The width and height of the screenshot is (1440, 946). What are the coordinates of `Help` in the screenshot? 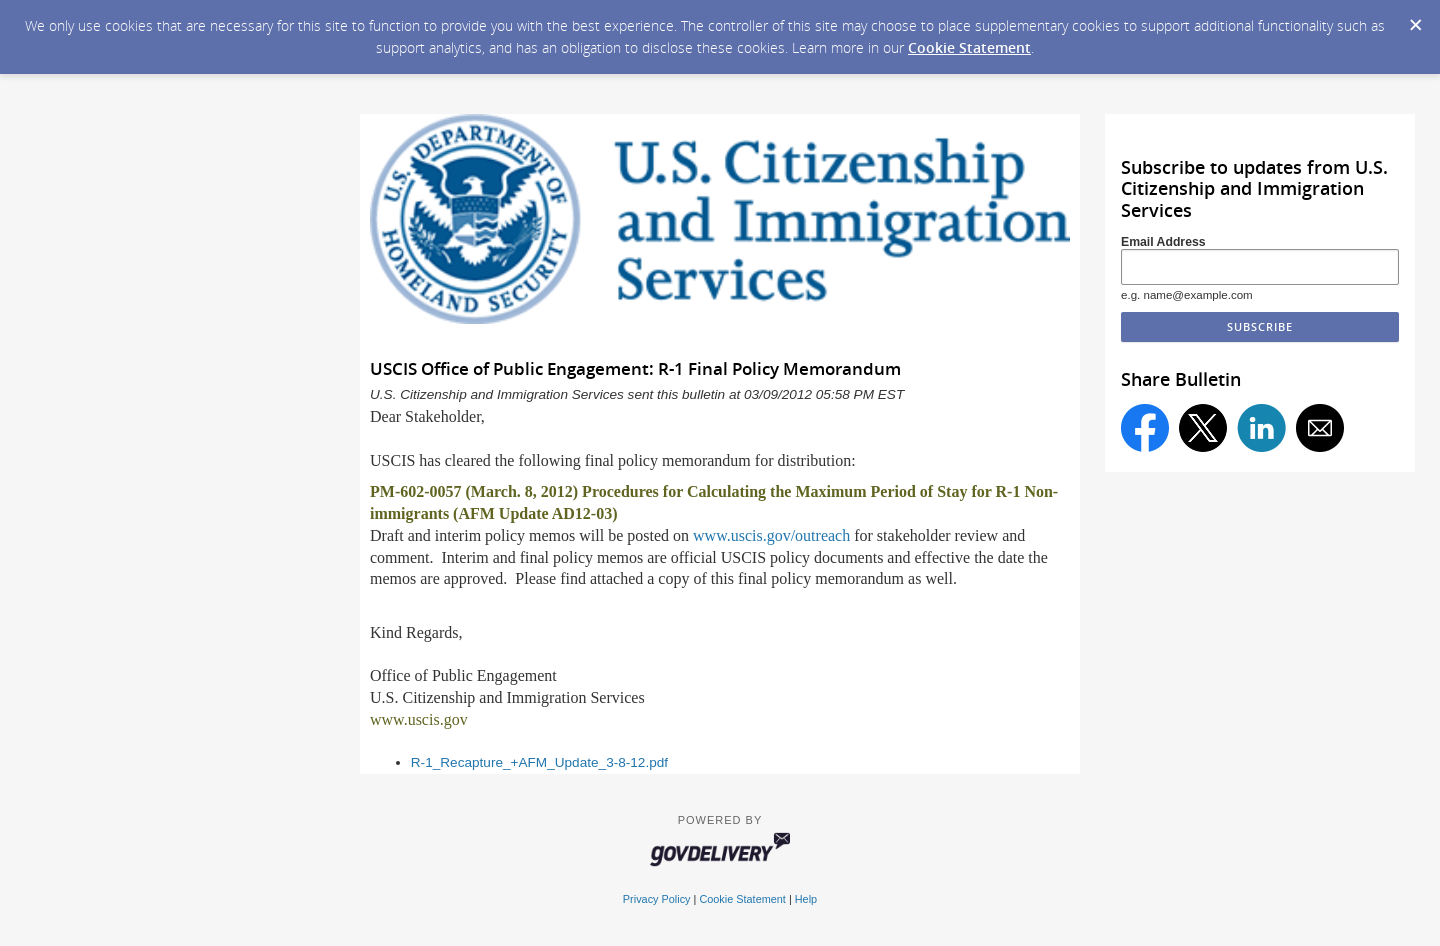 It's located at (806, 899).